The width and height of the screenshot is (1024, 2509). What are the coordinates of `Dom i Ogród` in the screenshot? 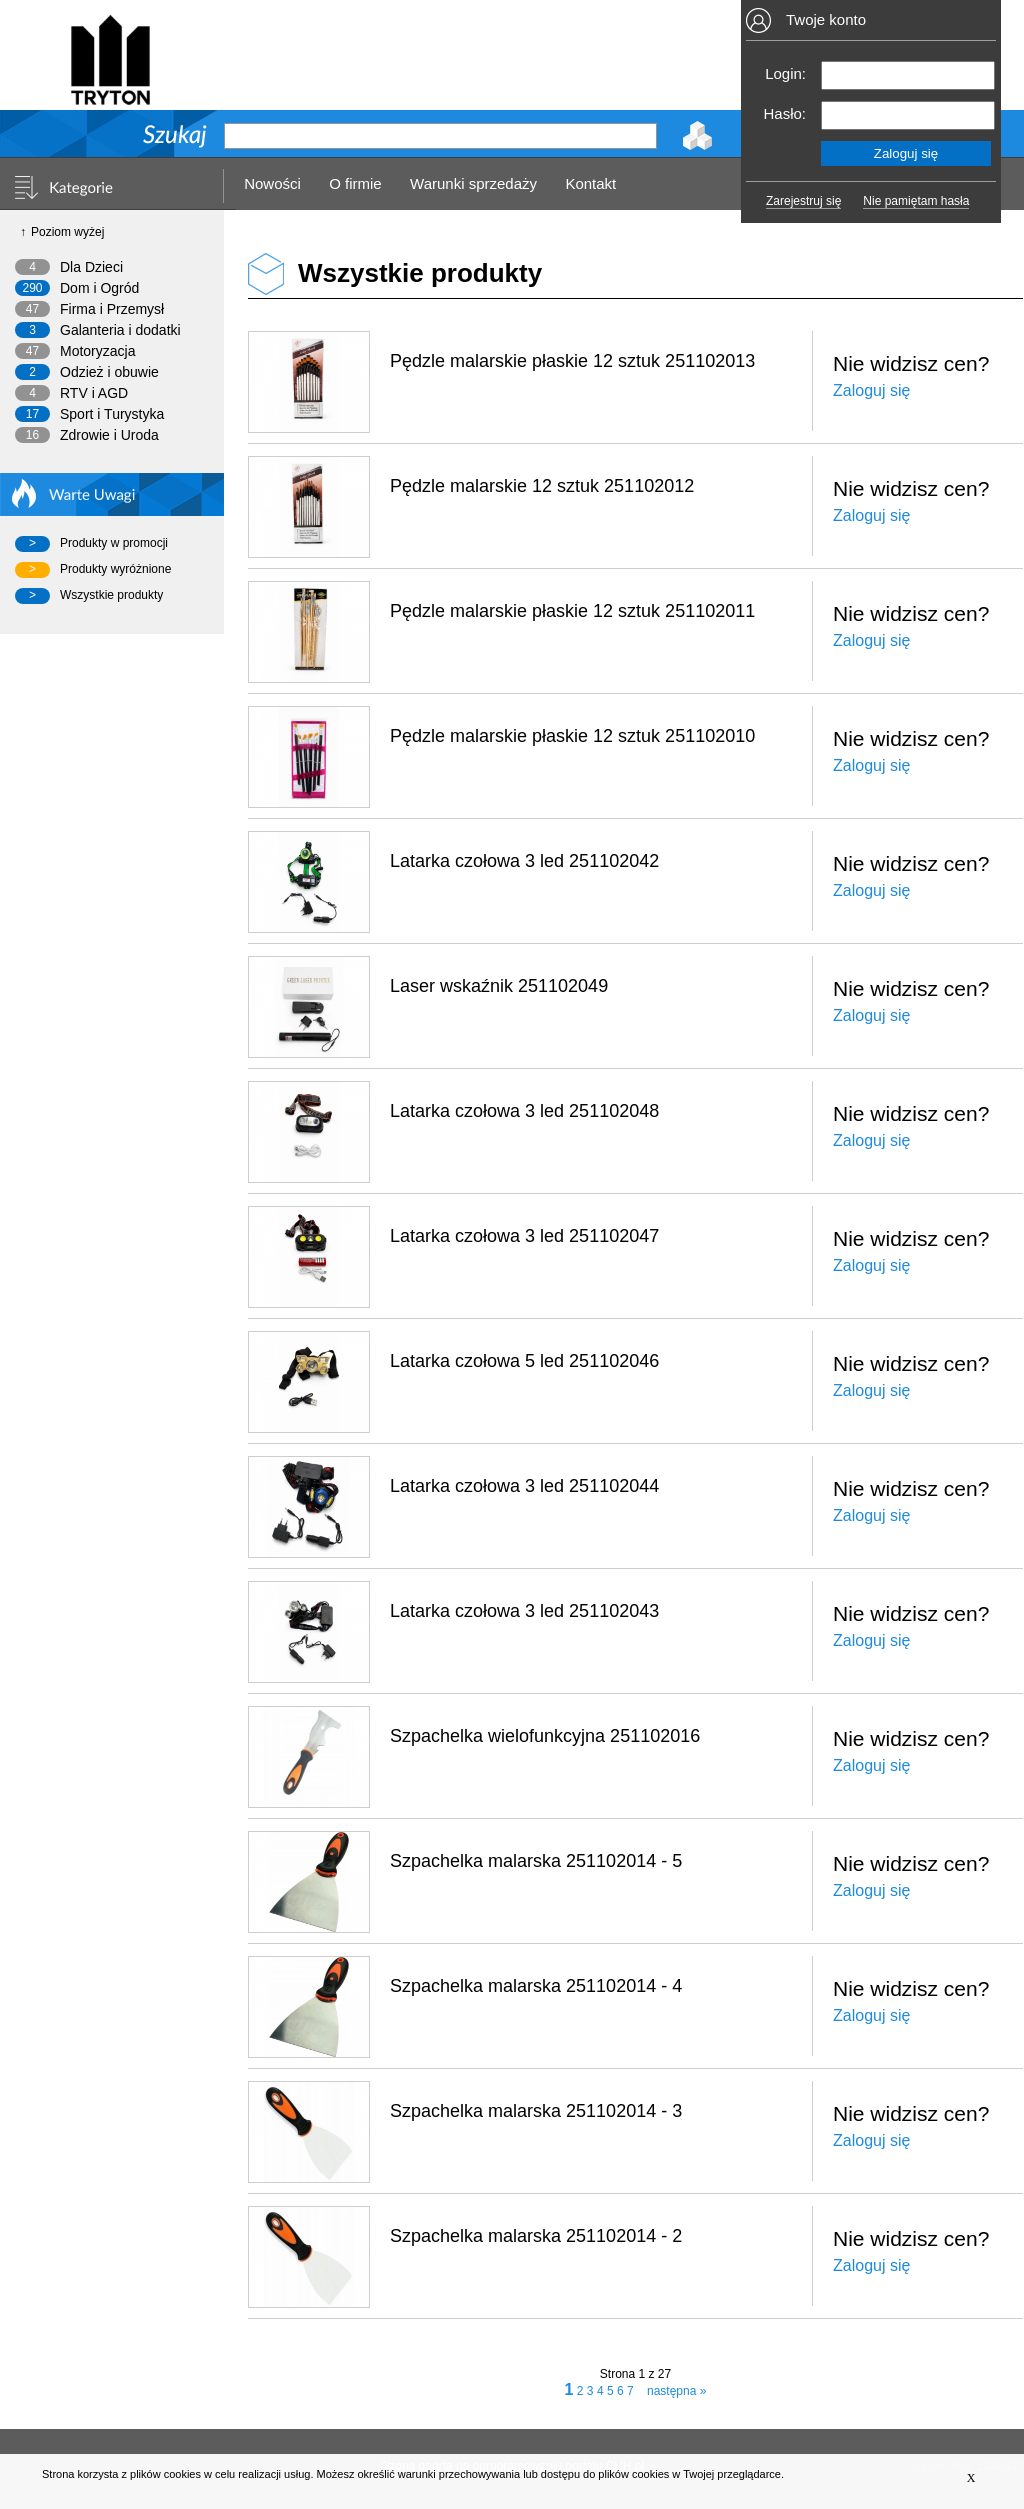 It's located at (99, 288).